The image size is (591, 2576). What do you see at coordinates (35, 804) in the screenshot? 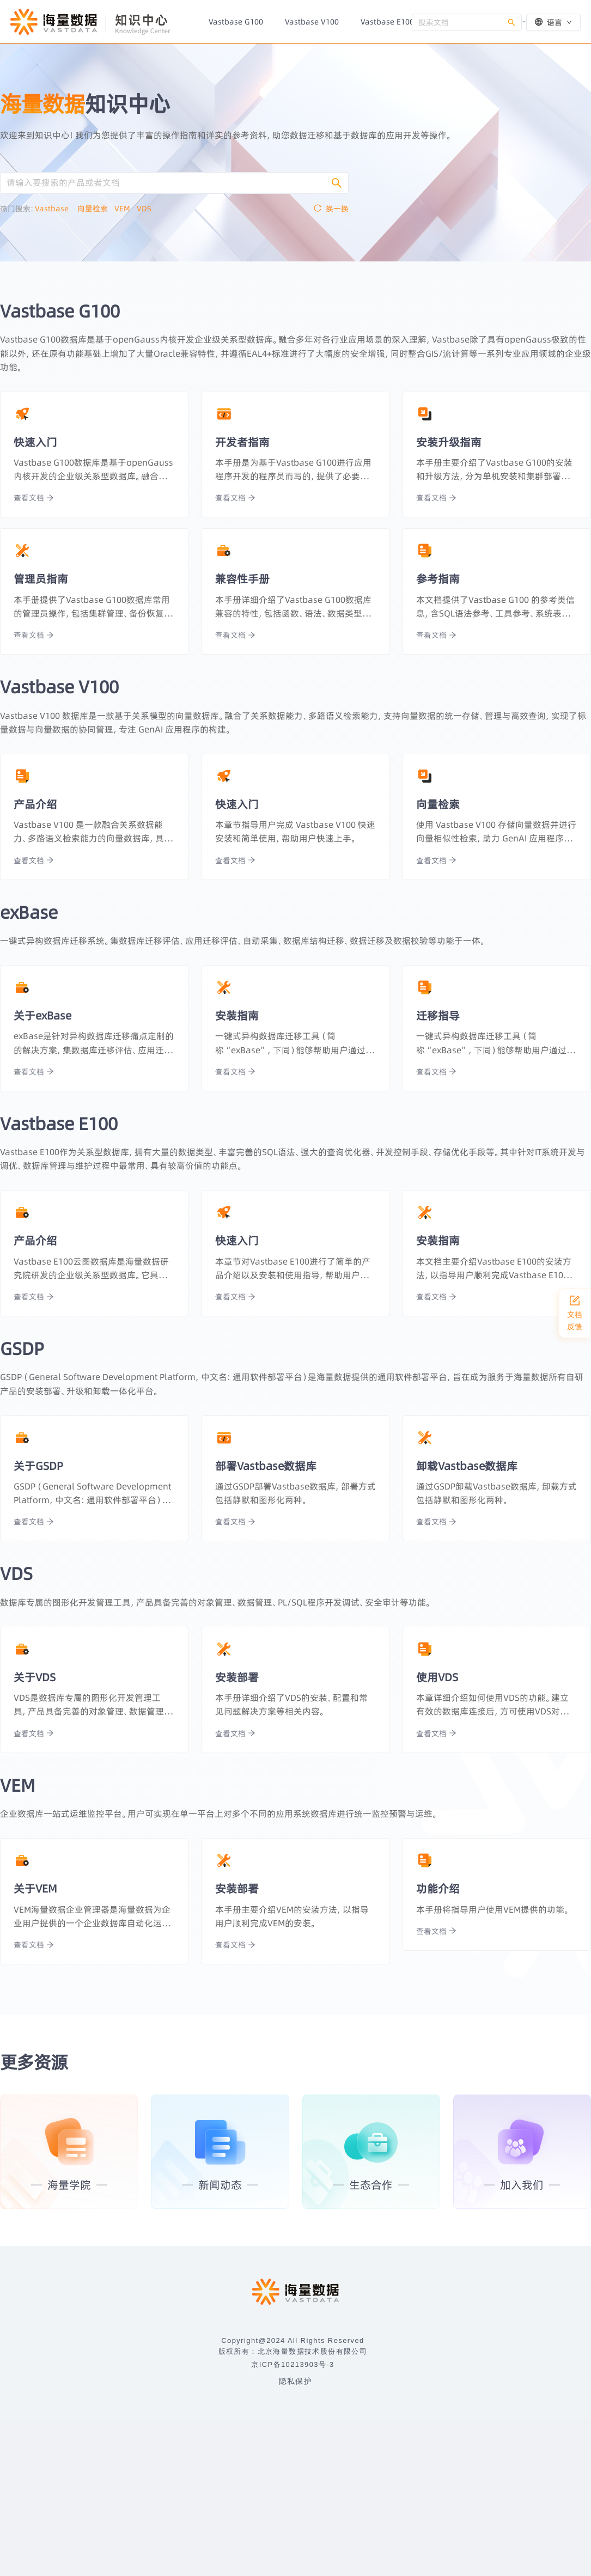
I see `产品介绍` at bounding box center [35, 804].